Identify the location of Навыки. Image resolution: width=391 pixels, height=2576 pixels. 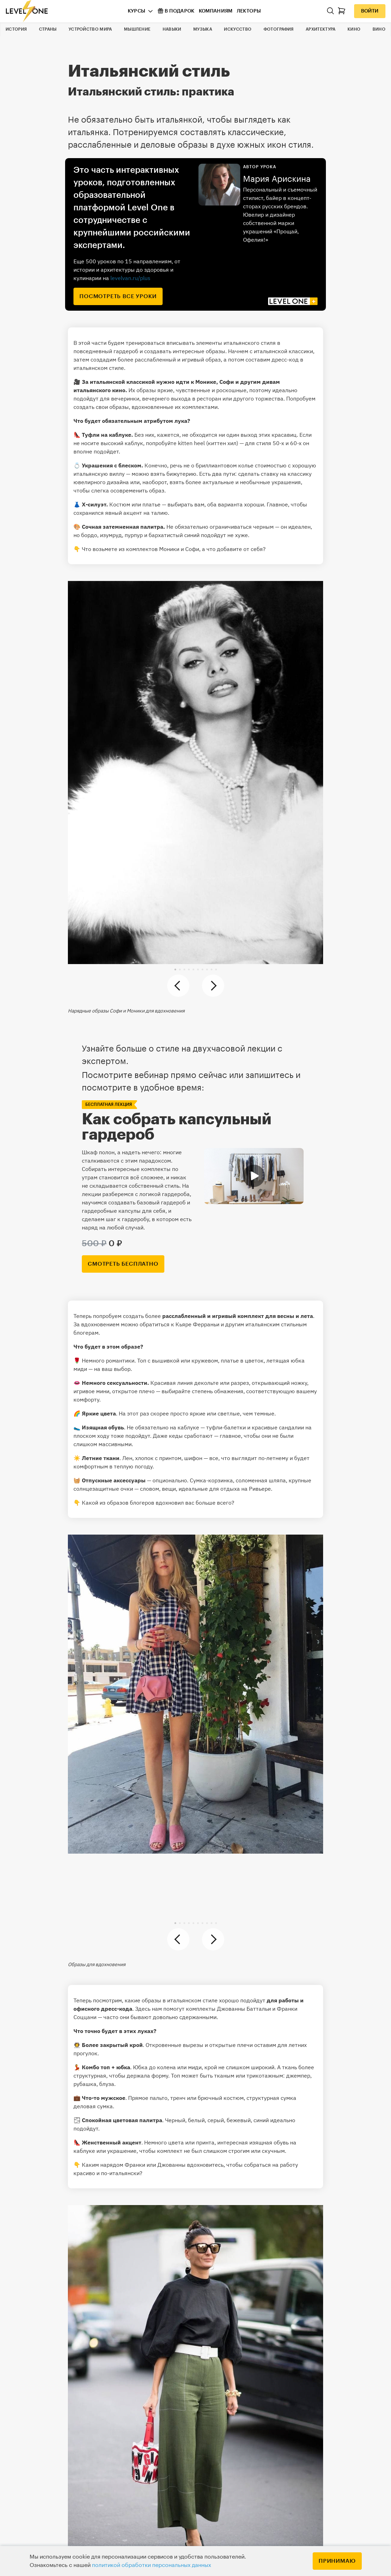
(172, 29).